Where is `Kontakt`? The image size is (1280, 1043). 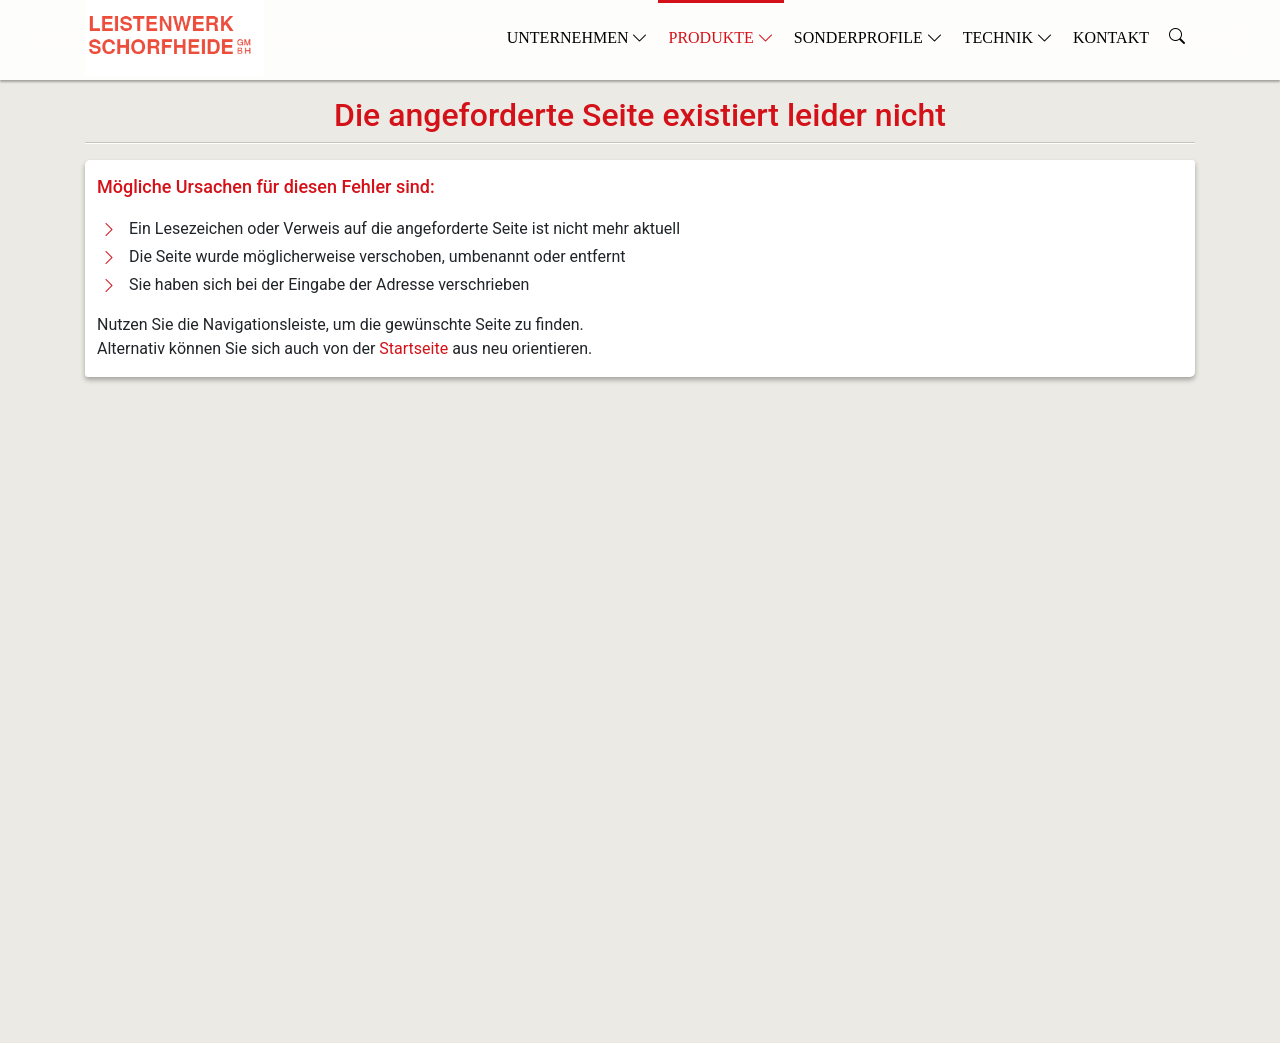 Kontakt is located at coordinates (1111, 37).